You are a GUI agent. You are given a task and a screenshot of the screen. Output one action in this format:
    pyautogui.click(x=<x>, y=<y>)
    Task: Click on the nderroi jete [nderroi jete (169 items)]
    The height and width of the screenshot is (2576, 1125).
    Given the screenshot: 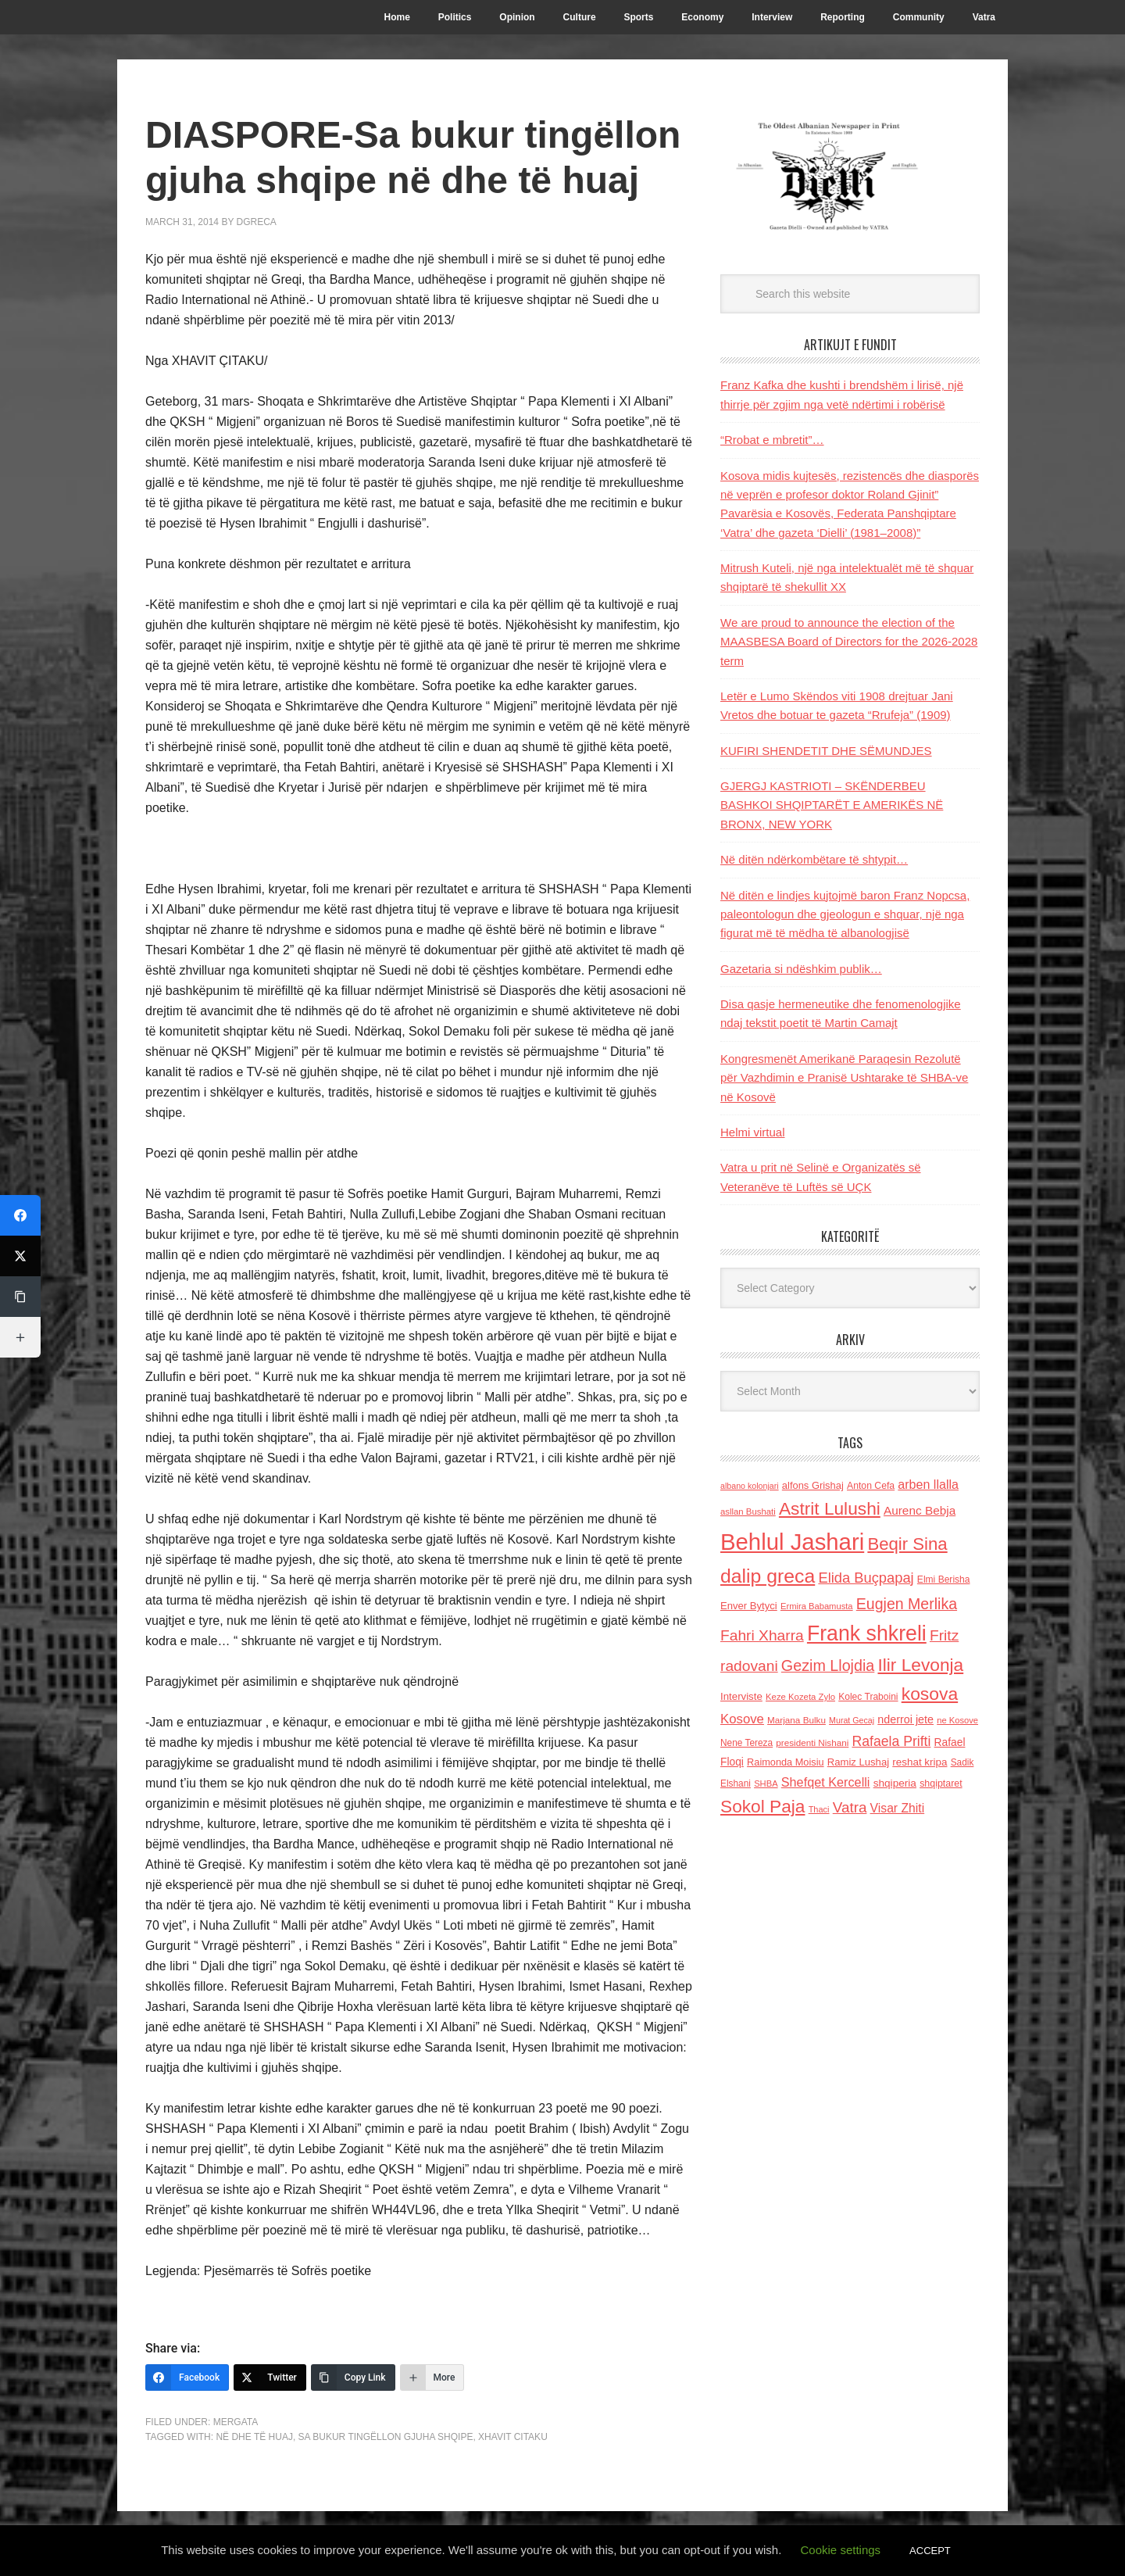 What is the action you would take?
    pyautogui.click(x=905, y=1719)
    